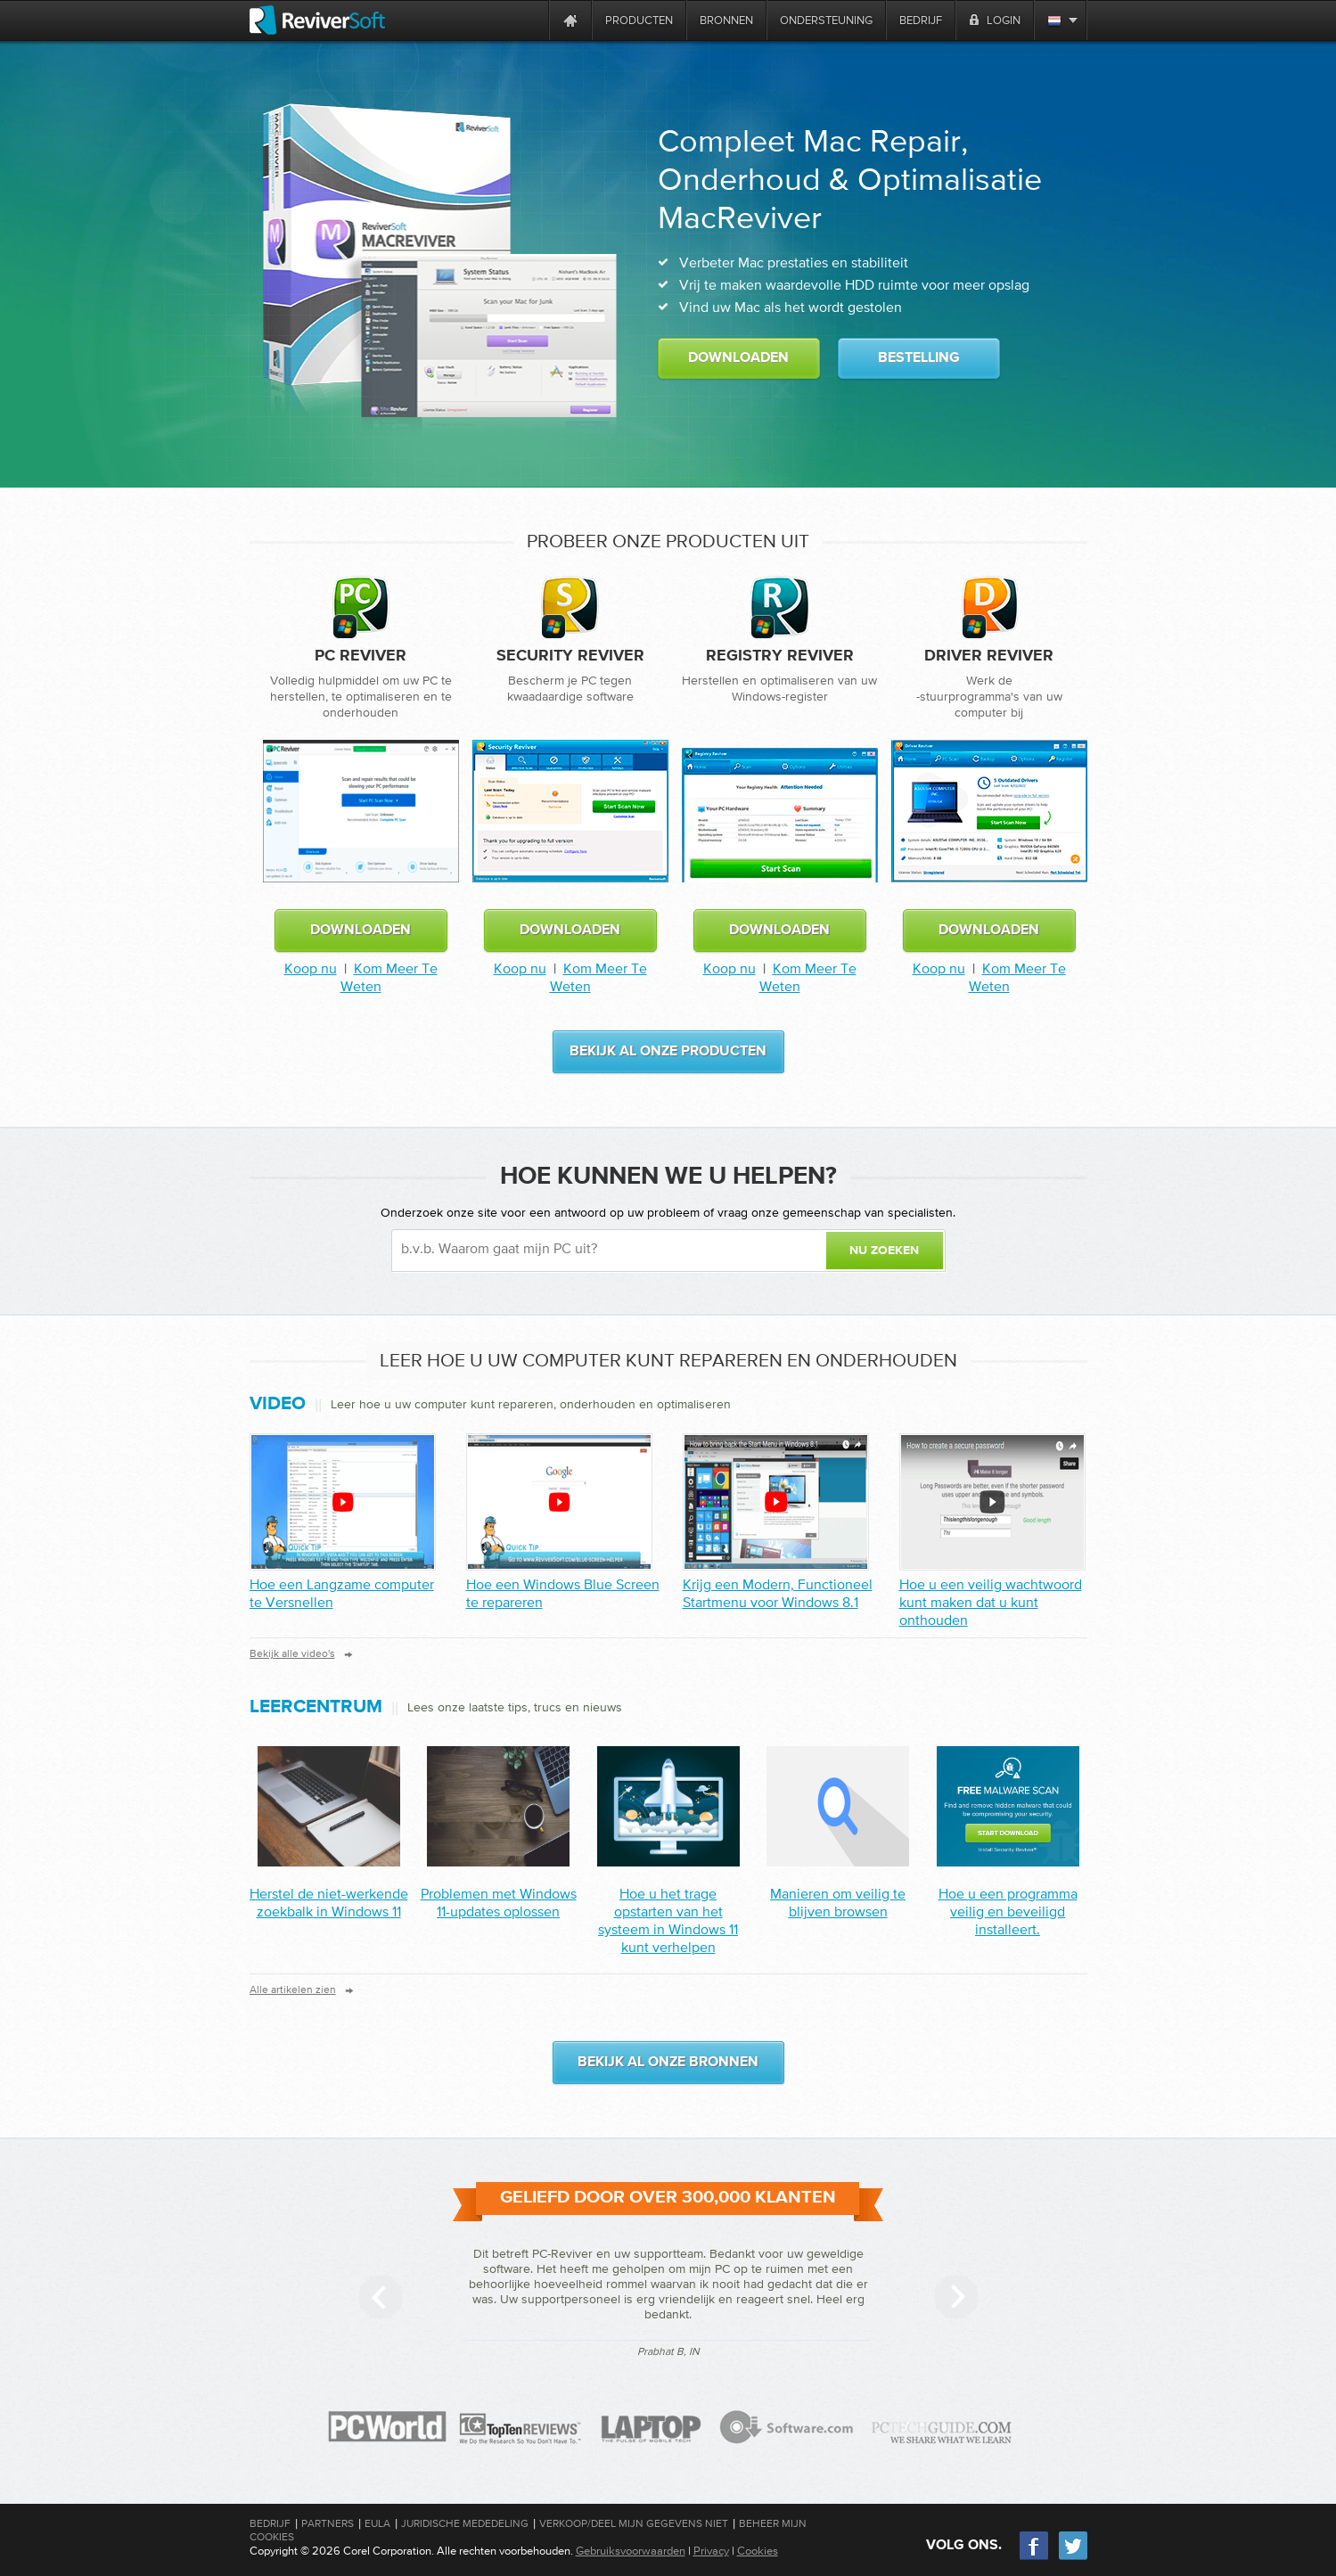 The image size is (1336, 2576). I want to click on Bedrijf, so click(270, 2523).